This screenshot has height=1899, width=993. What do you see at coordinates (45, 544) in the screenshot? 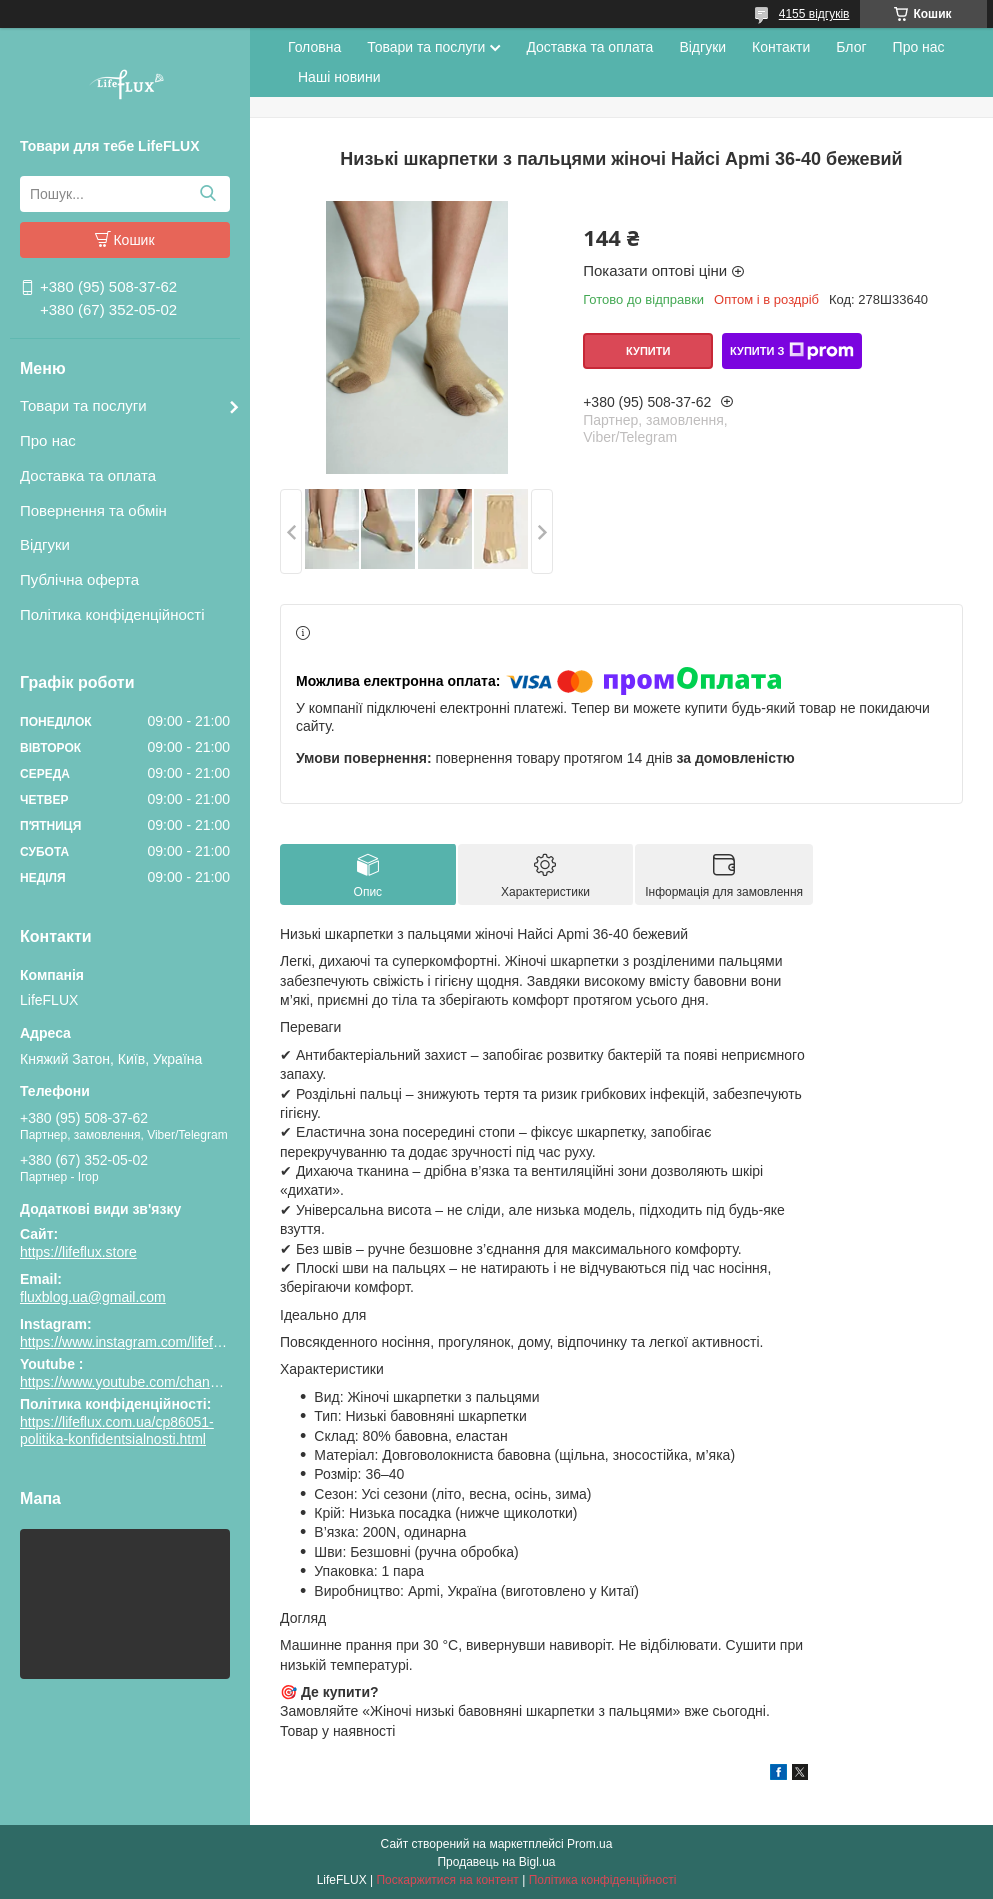
I see `Відгуки` at bounding box center [45, 544].